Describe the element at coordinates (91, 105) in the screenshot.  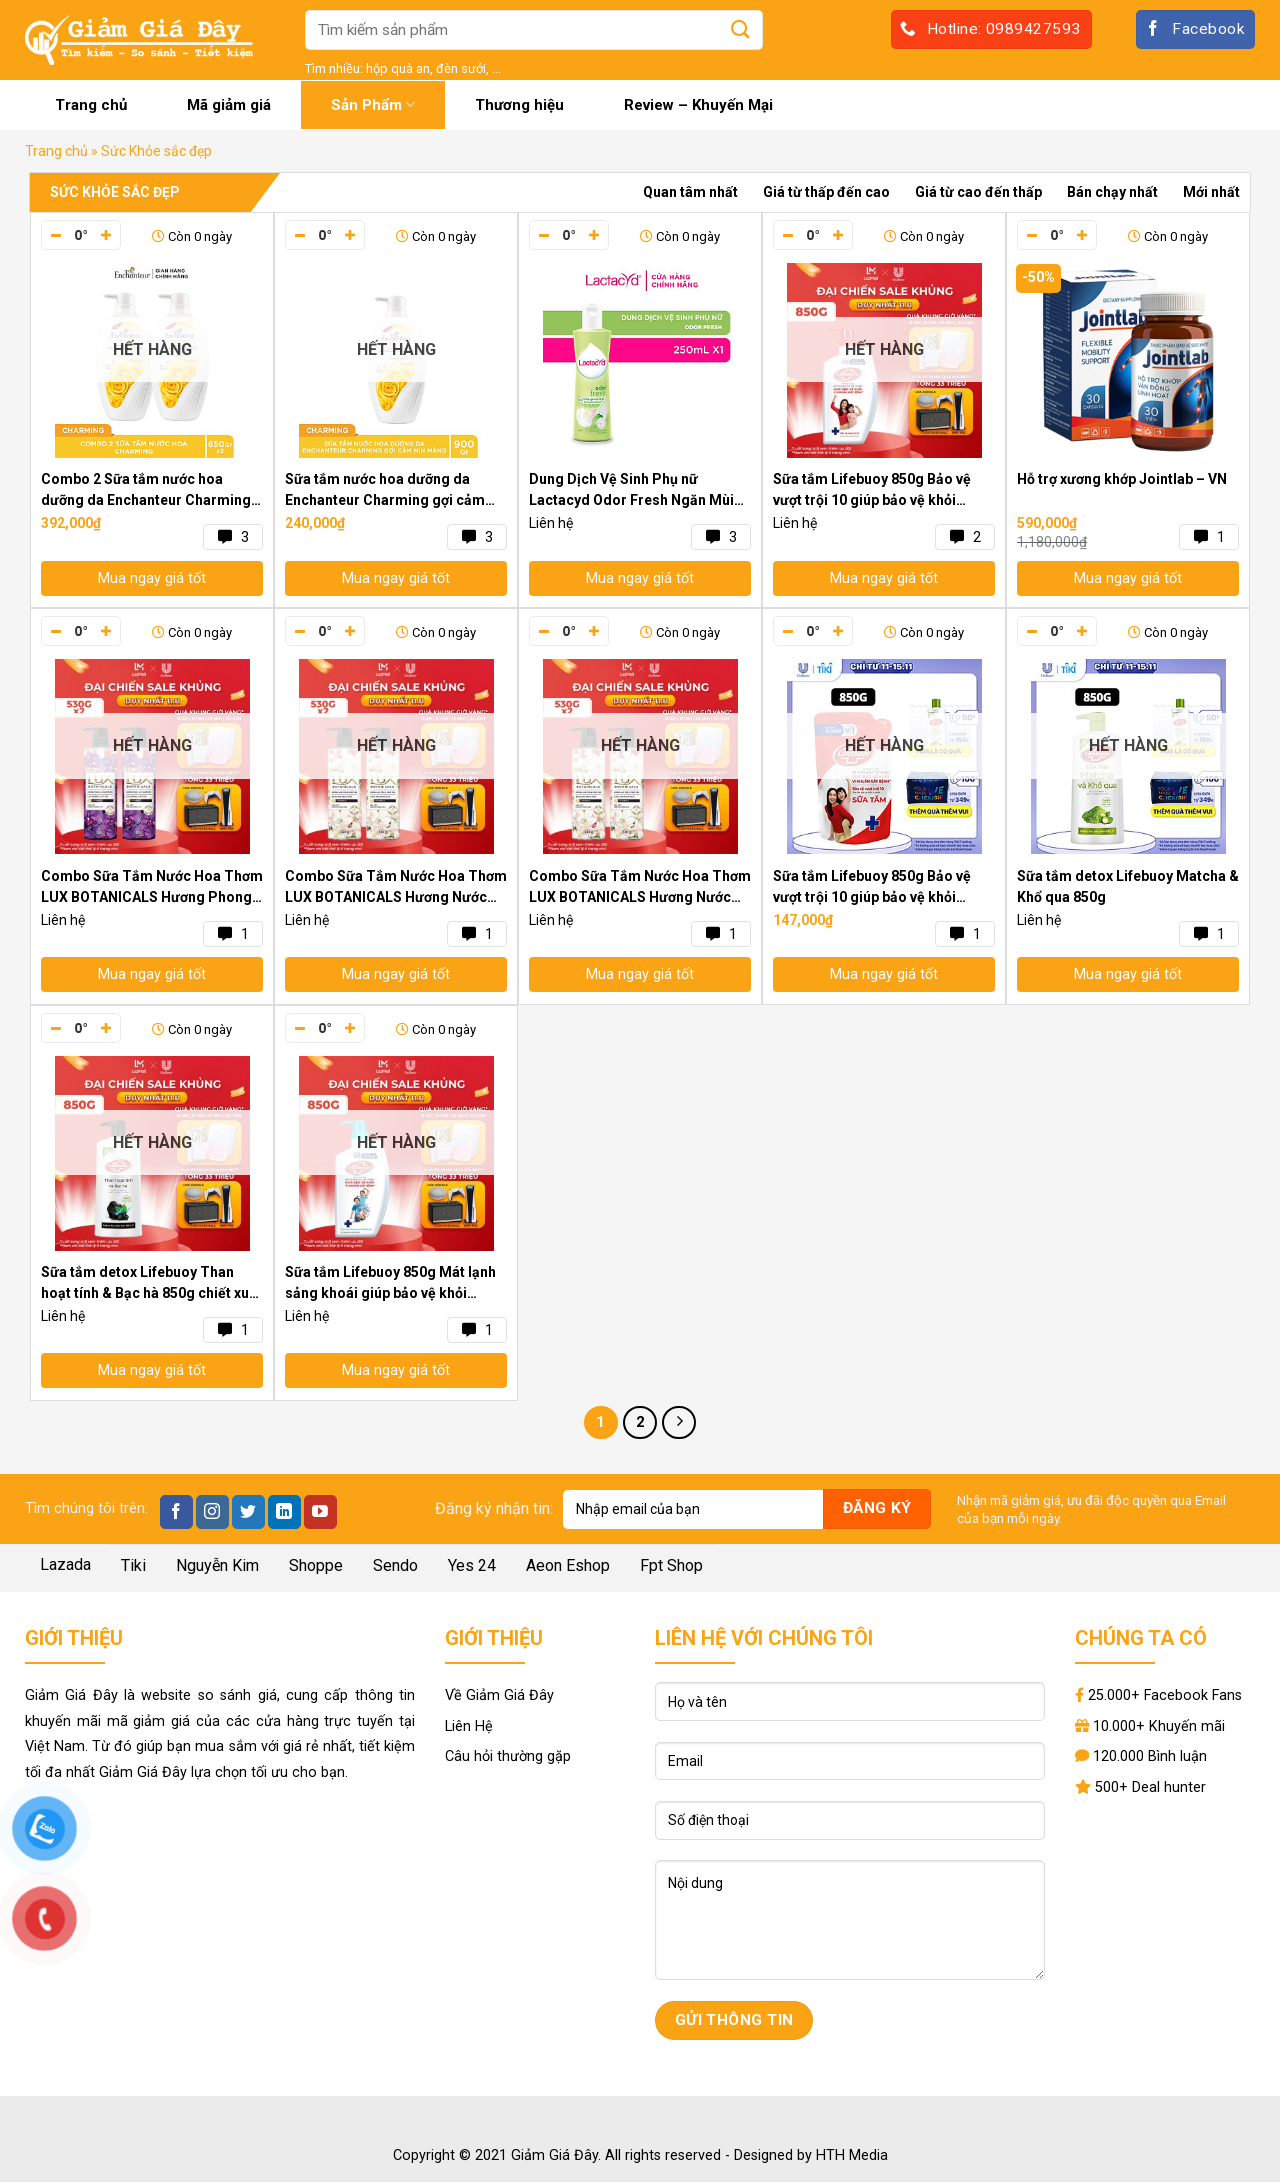
I see `Trang chủ` at that location.